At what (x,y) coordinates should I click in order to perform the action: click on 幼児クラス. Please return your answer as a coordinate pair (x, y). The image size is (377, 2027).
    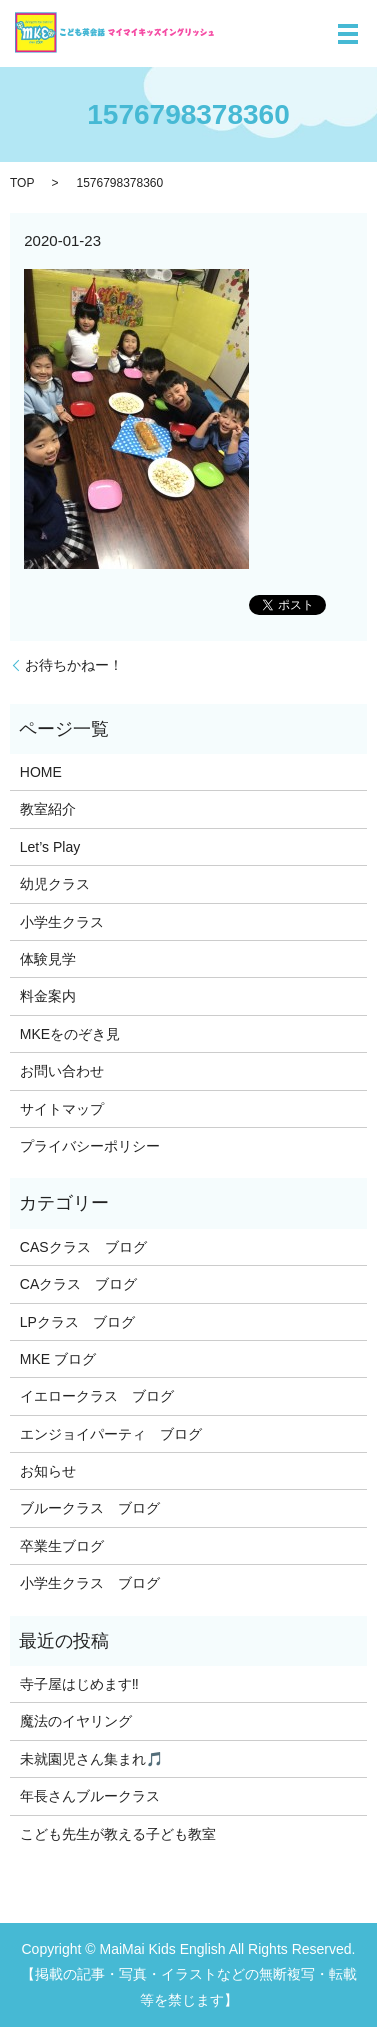
    Looking at the image, I should click on (55, 884).